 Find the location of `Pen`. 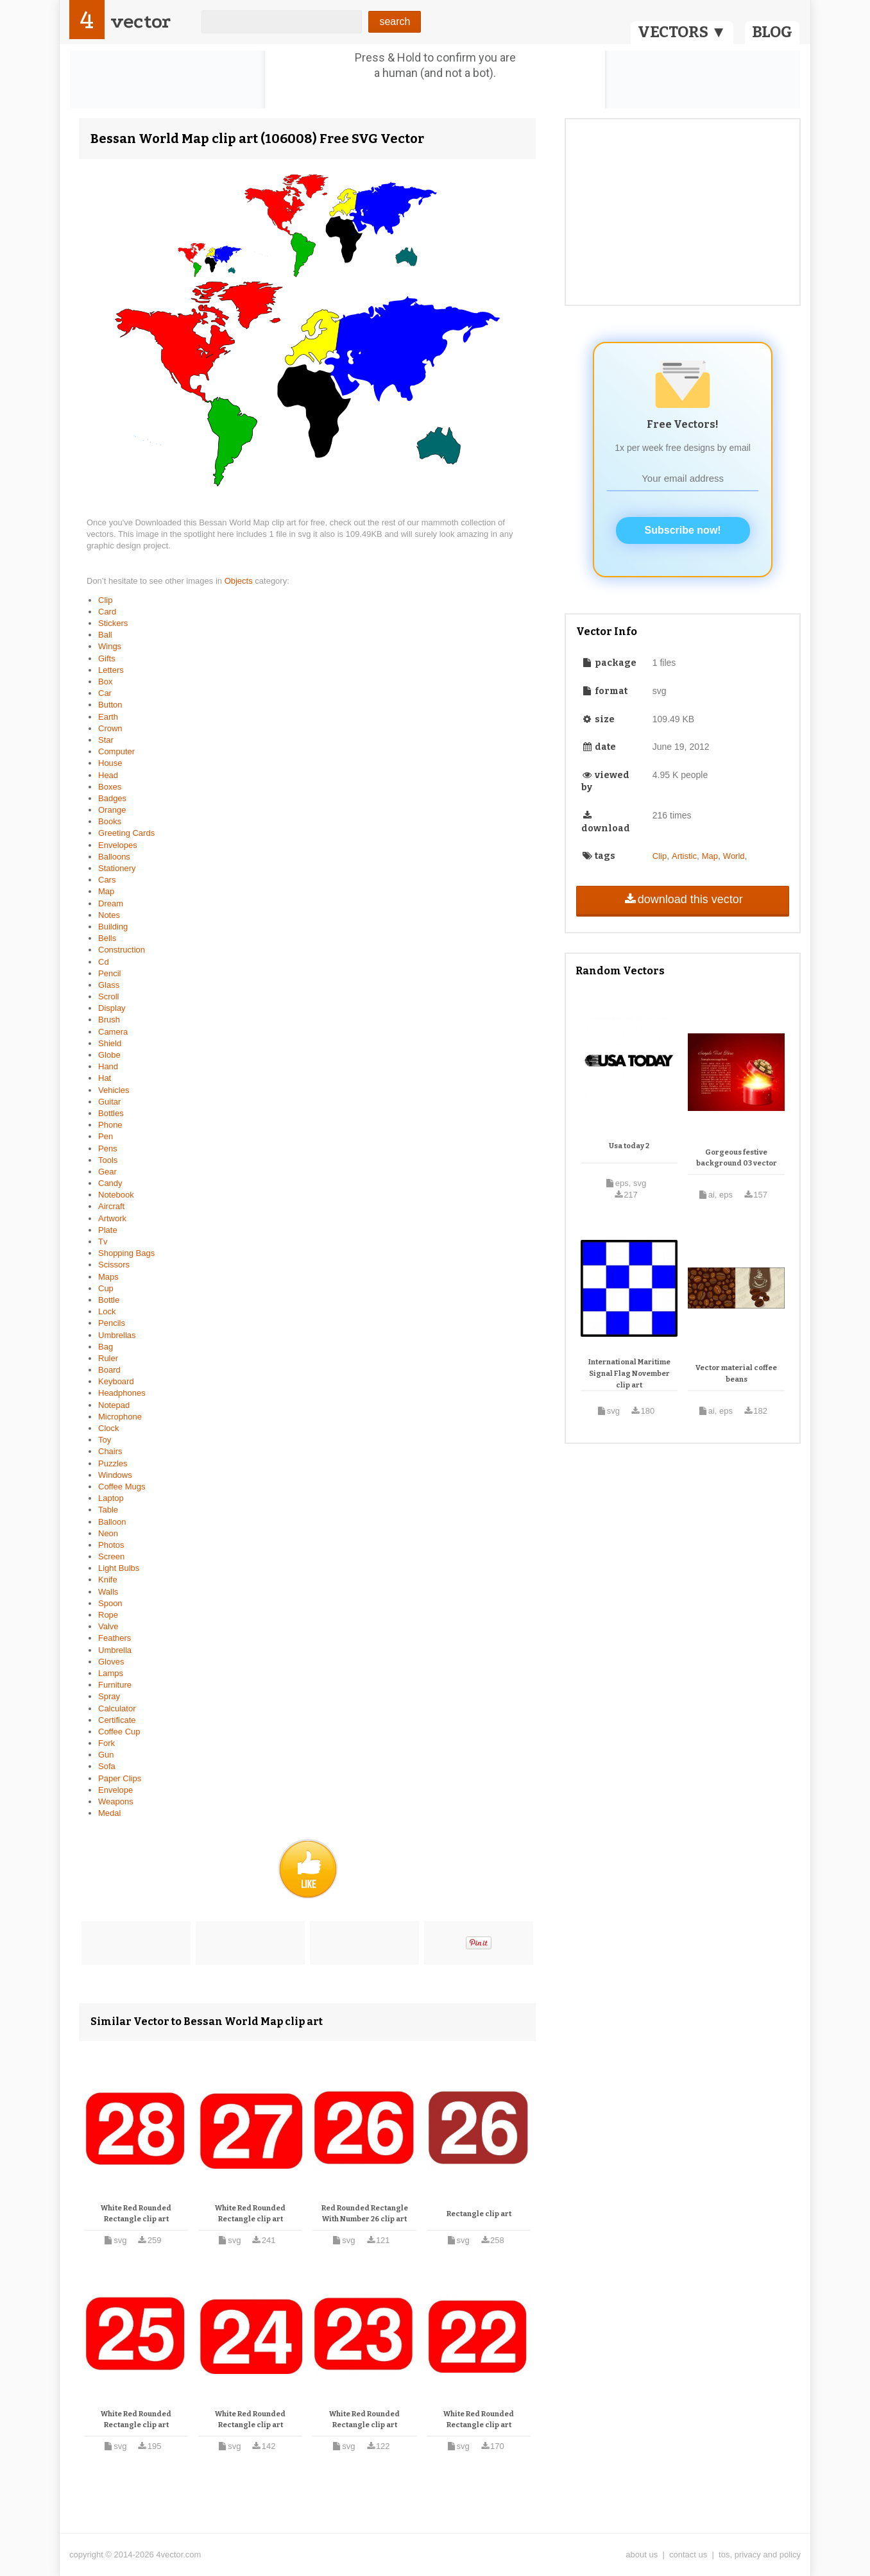

Pen is located at coordinates (105, 1136).